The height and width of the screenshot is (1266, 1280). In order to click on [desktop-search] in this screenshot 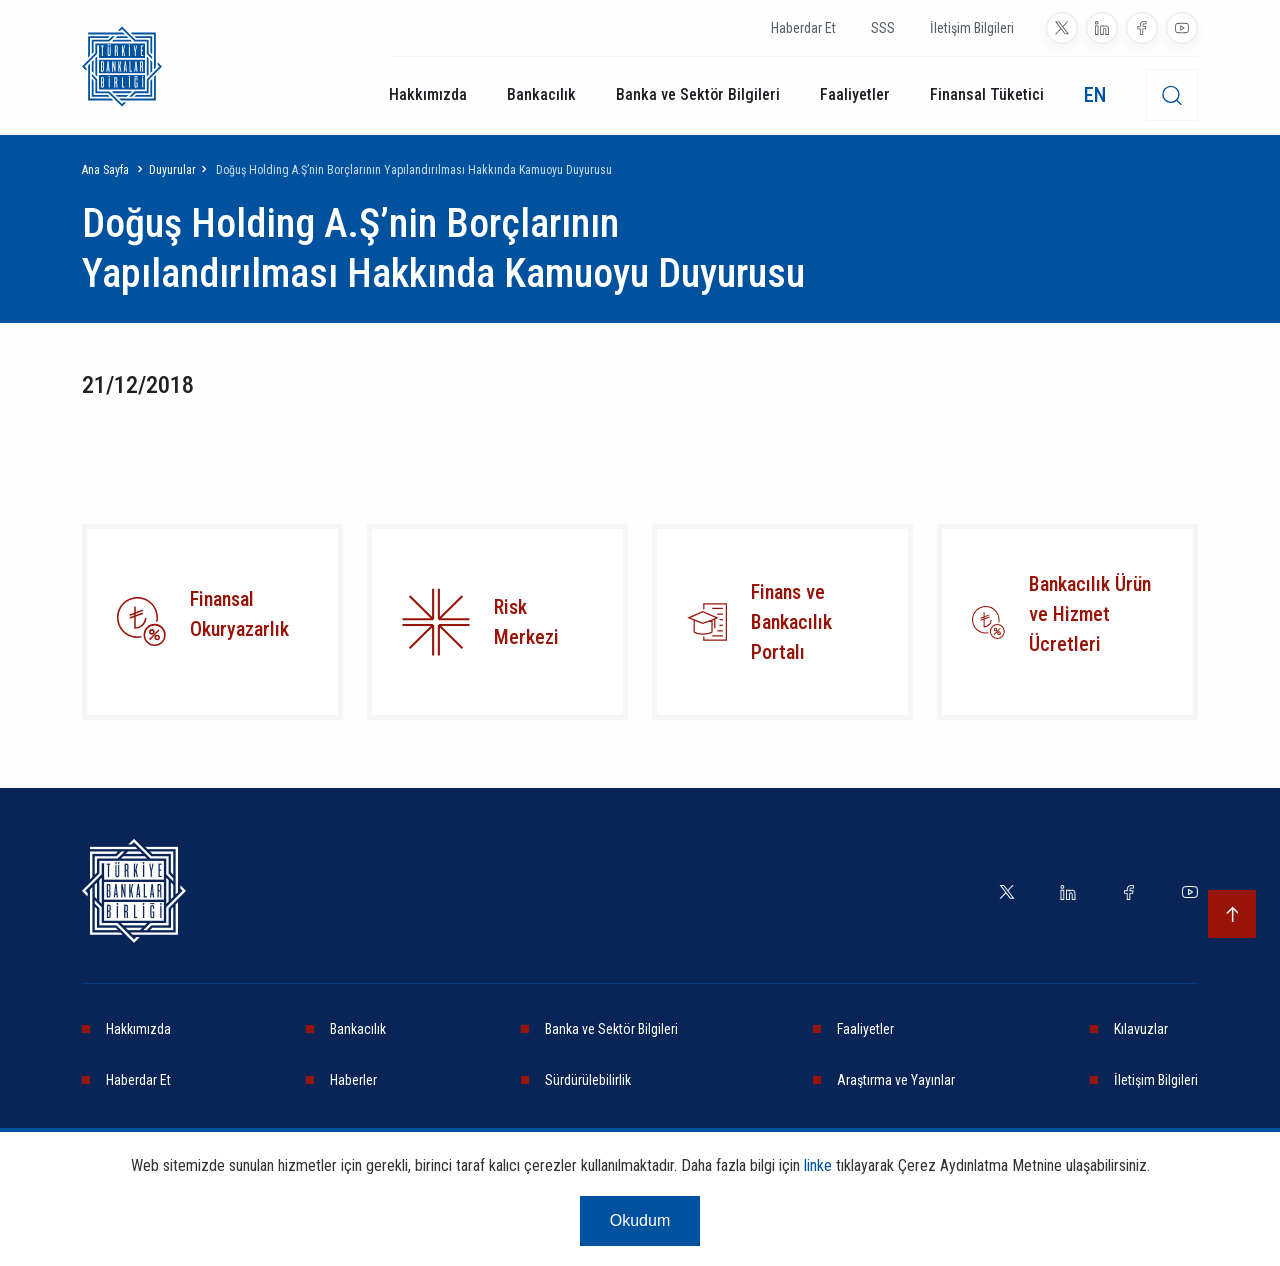, I will do `click(1172, 95)`.